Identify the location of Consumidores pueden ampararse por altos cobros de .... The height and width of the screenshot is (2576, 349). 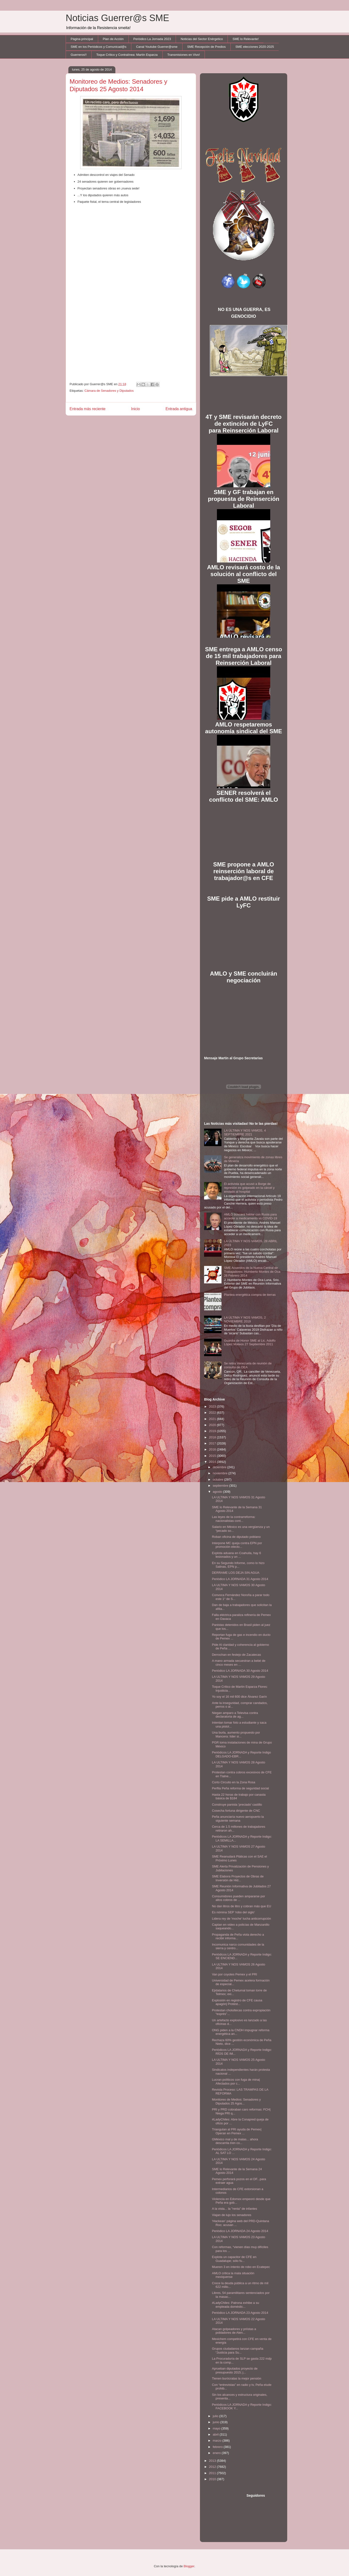
(238, 1898).